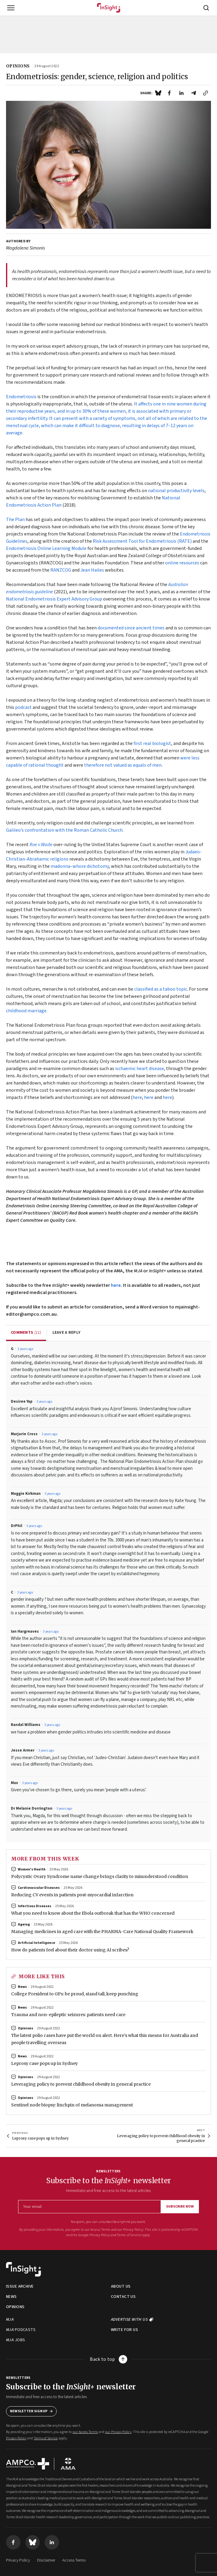 The height and width of the screenshot is (2576, 217). Describe the element at coordinates (72, 2105) in the screenshot. I see `Sentinel node biopsy: linchpin of melanoma management` at that location.